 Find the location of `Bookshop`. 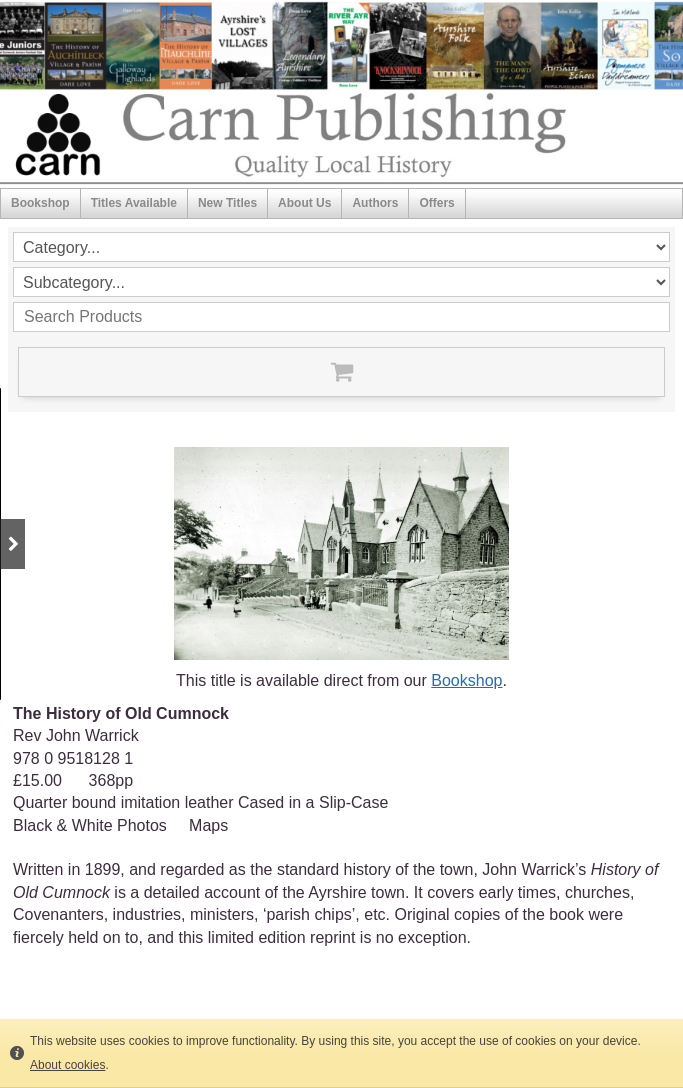

Bookshop is located at coordinates (40, 203).